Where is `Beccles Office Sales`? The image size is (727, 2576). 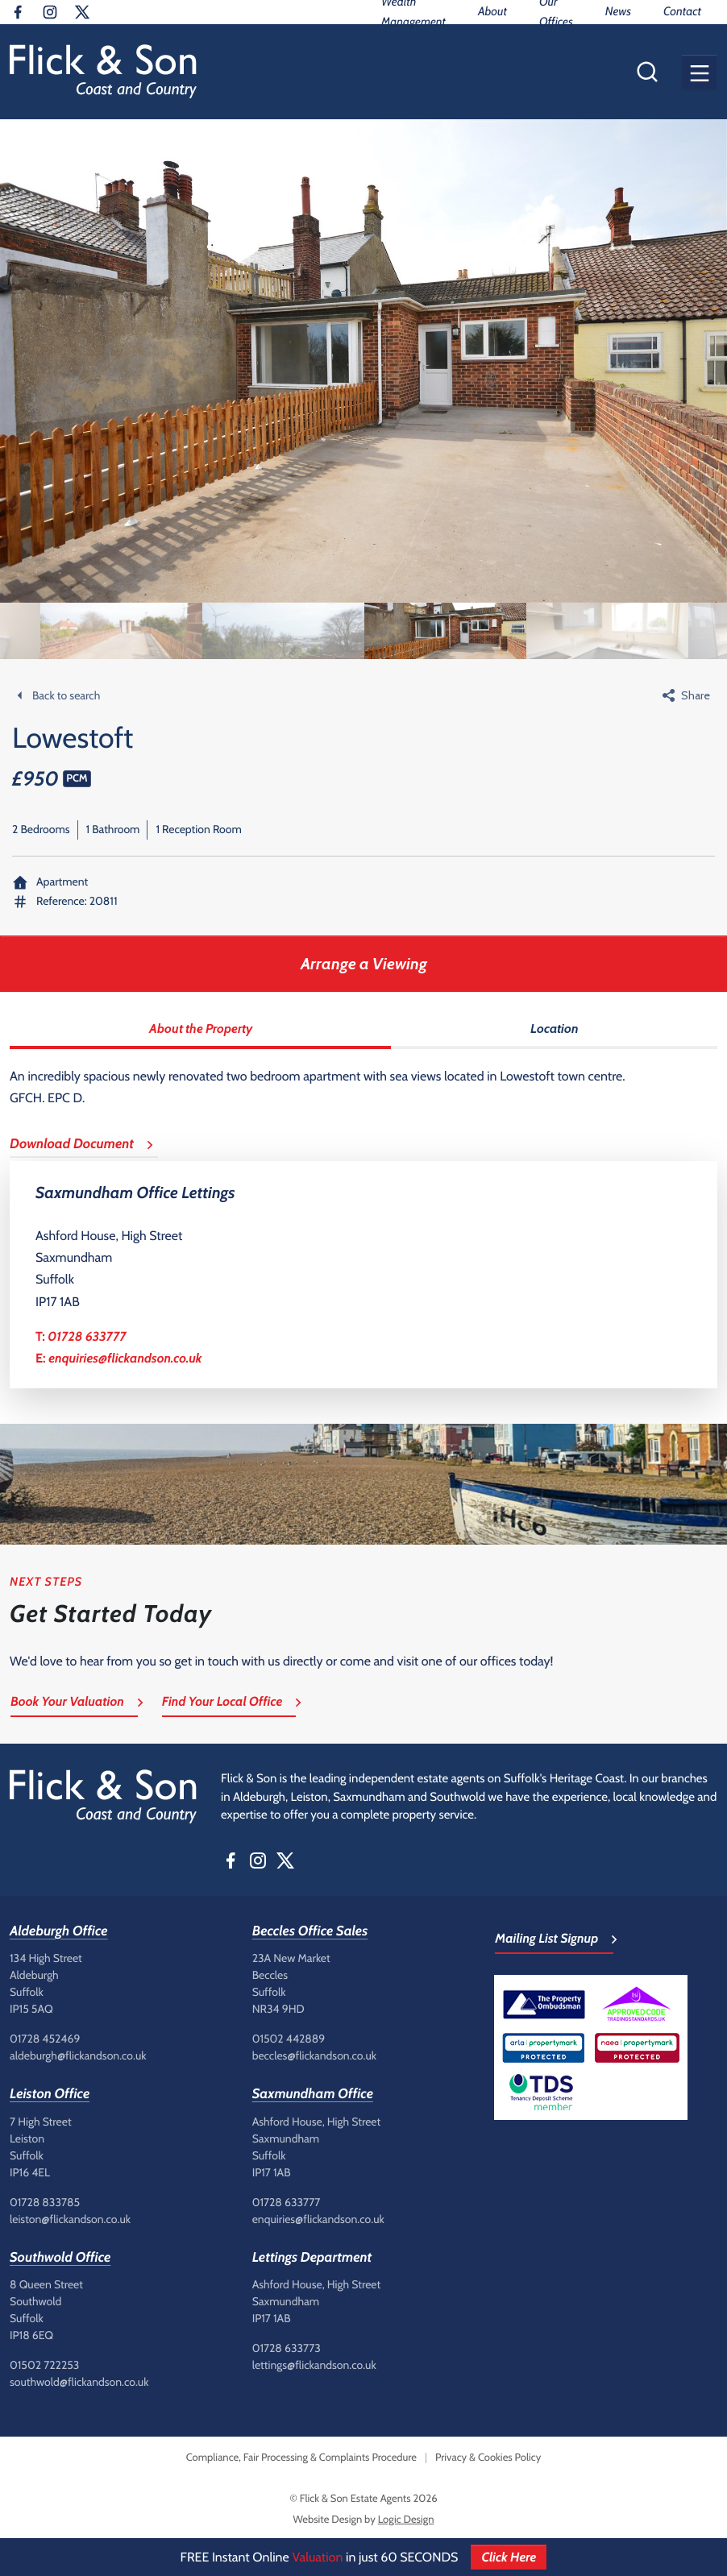
Beccles Office Sales is located at coordinates (310, 1931).